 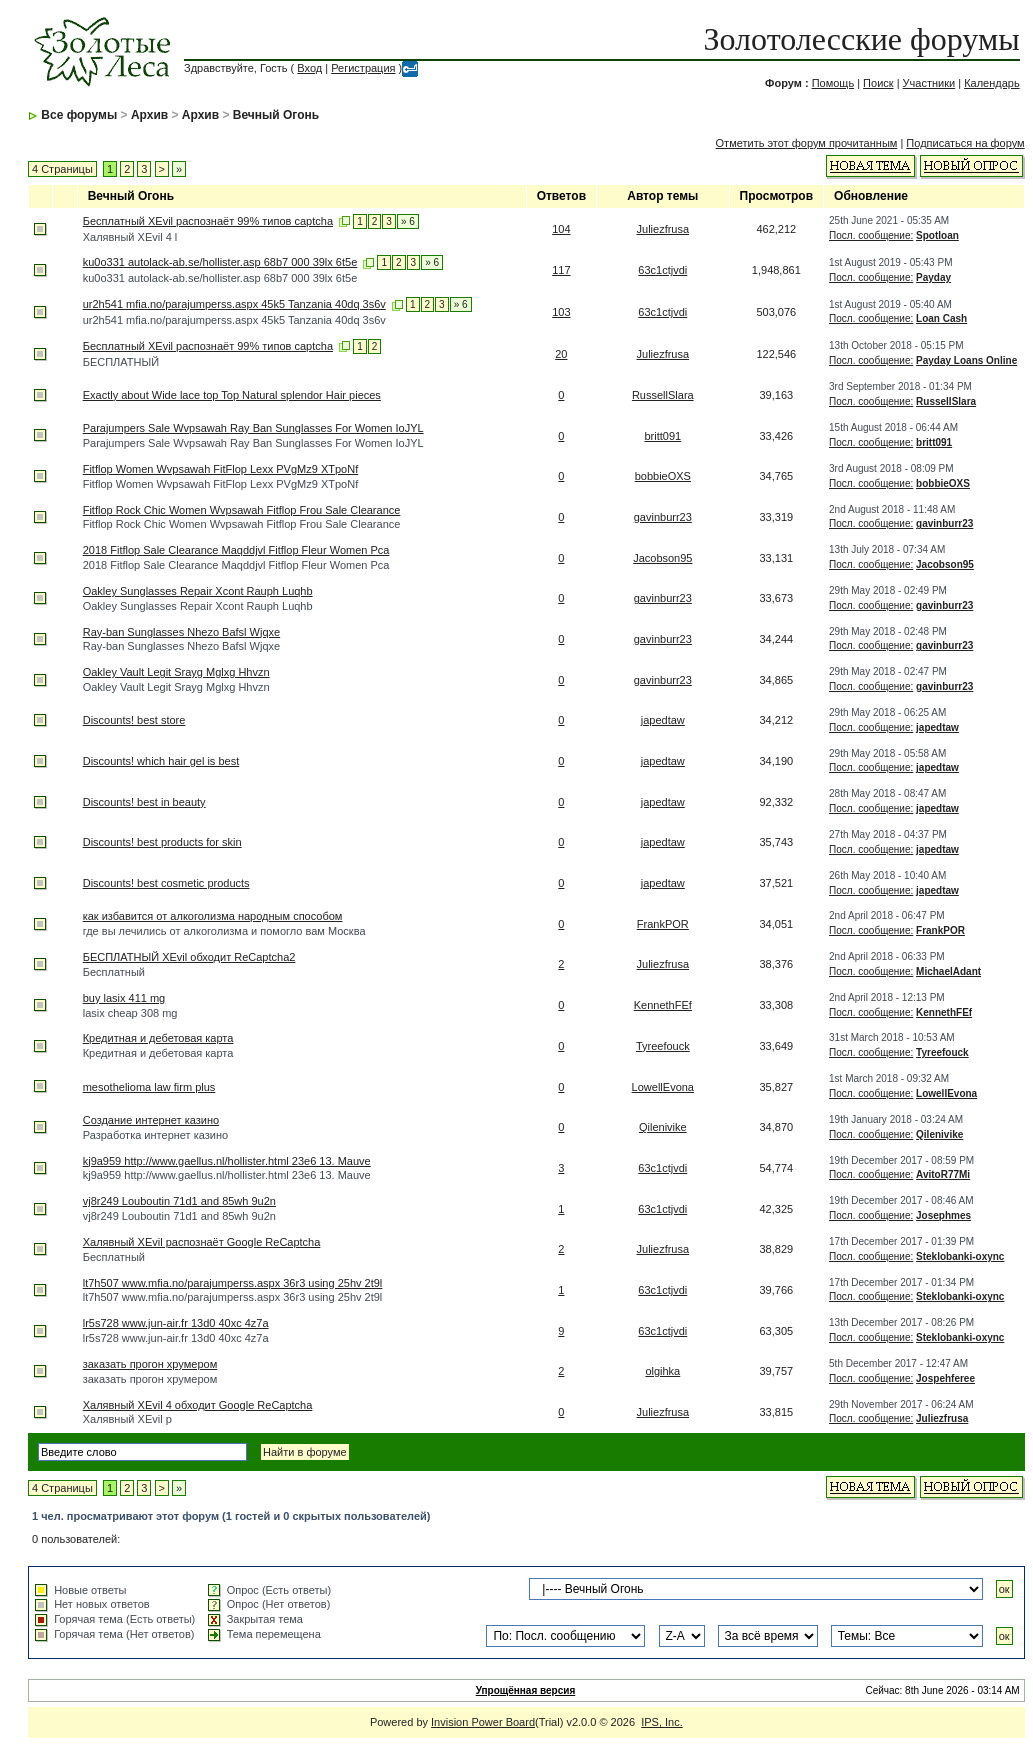 I want to click on Discounts! which hair gel is best, so click(x=161, y=761).